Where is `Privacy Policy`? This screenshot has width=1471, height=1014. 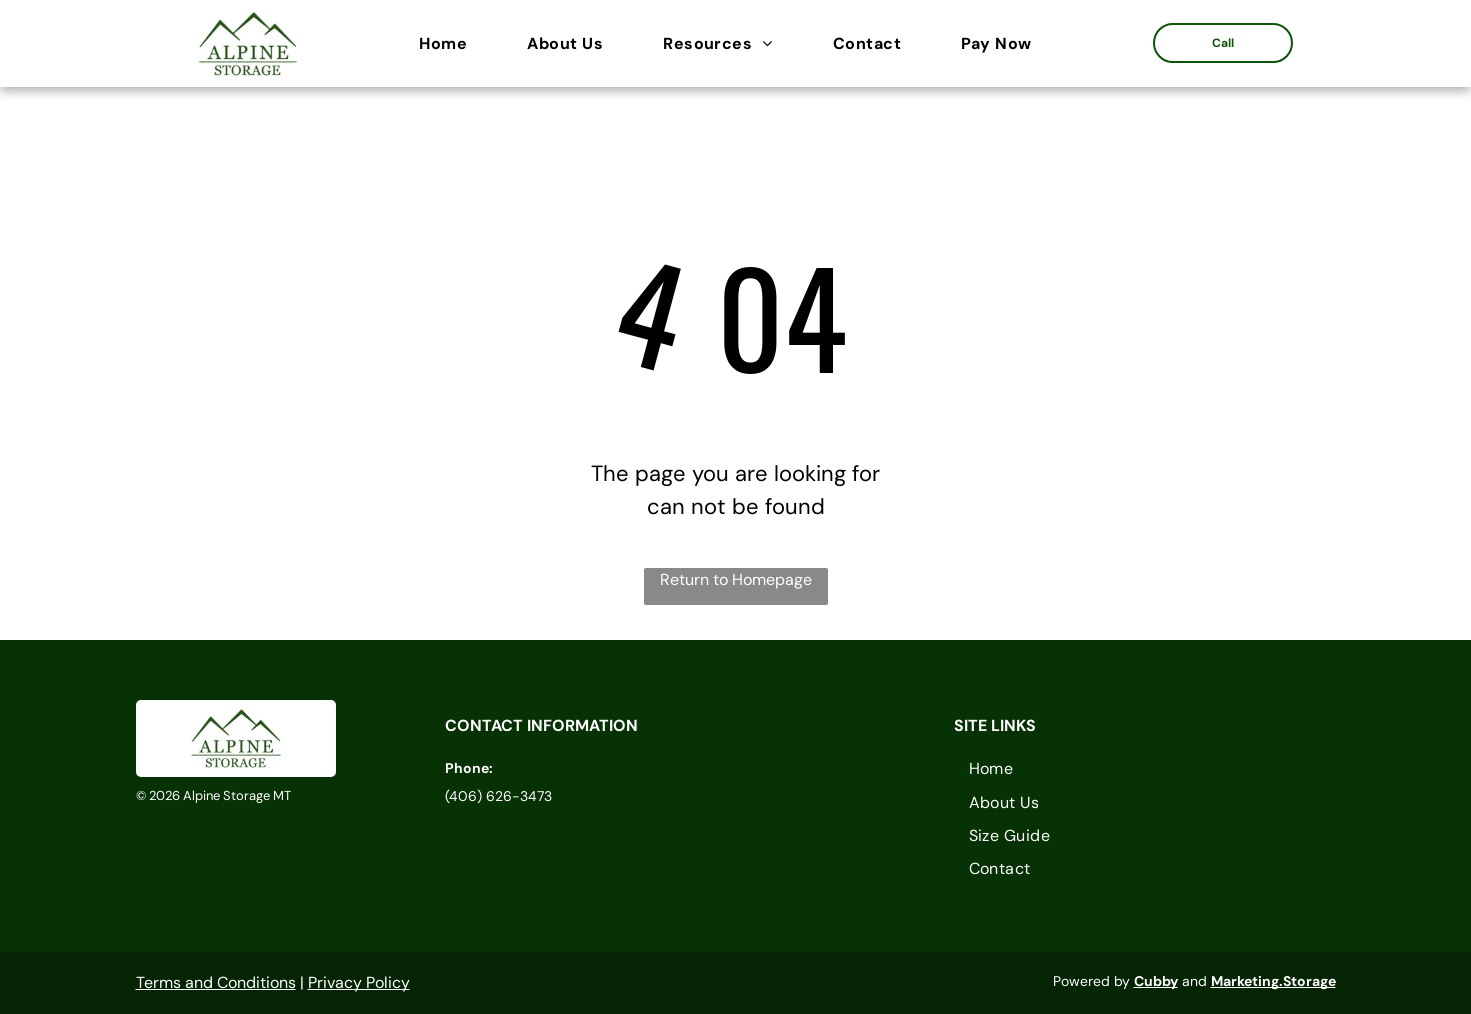
Privacy Policy is located at coordinates (359, 982).